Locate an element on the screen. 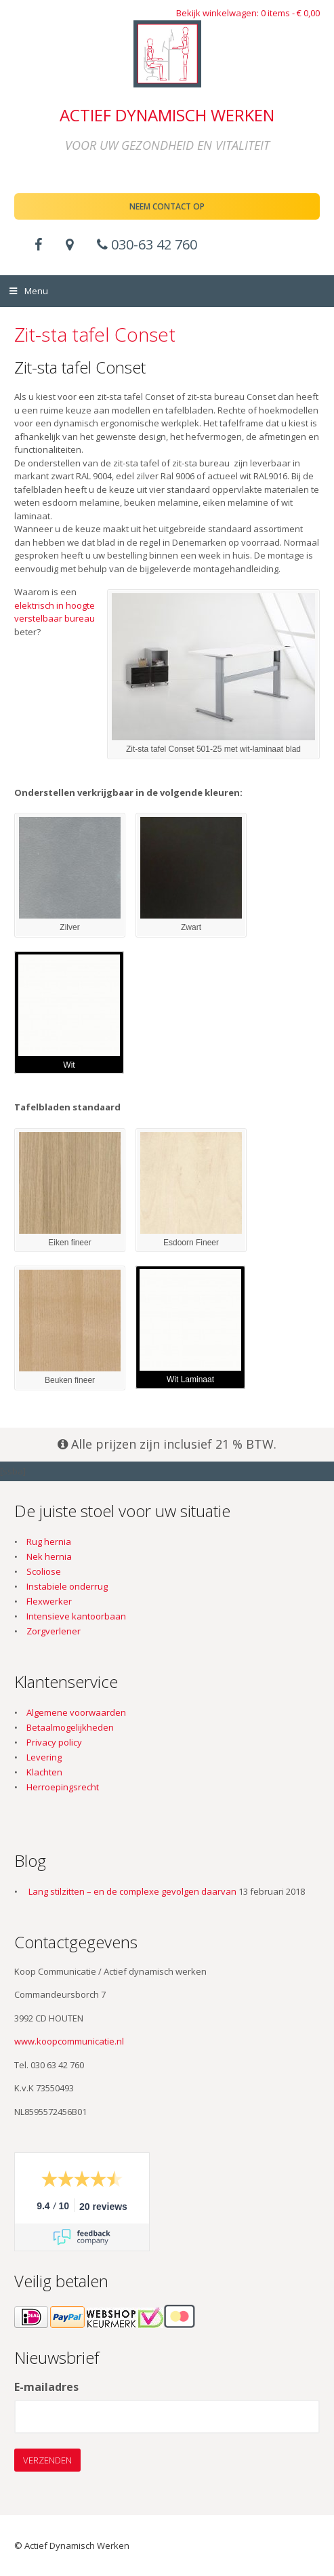 This screenshot has width=334, height=2576. Bekijk winkelwagen: 0 items - is located at coordinates (248, 13).